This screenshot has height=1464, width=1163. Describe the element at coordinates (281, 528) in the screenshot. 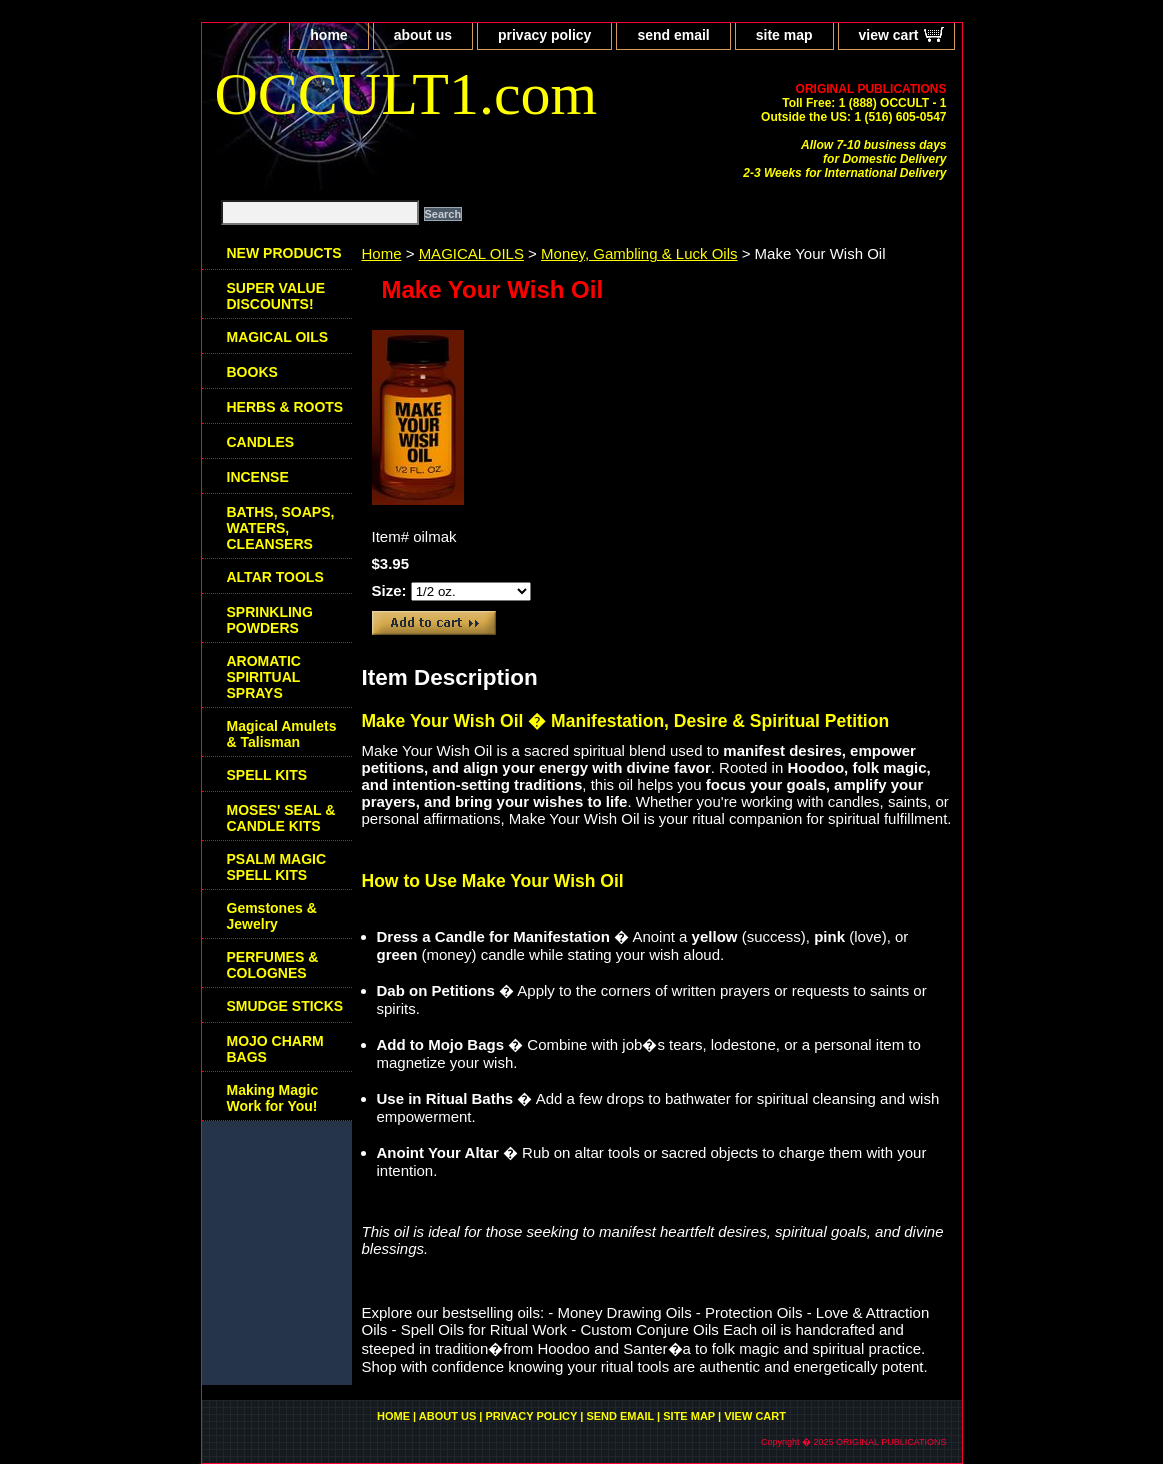

I see `BATHS, SOAPS, WATERS, CLEANSERS` at that location.